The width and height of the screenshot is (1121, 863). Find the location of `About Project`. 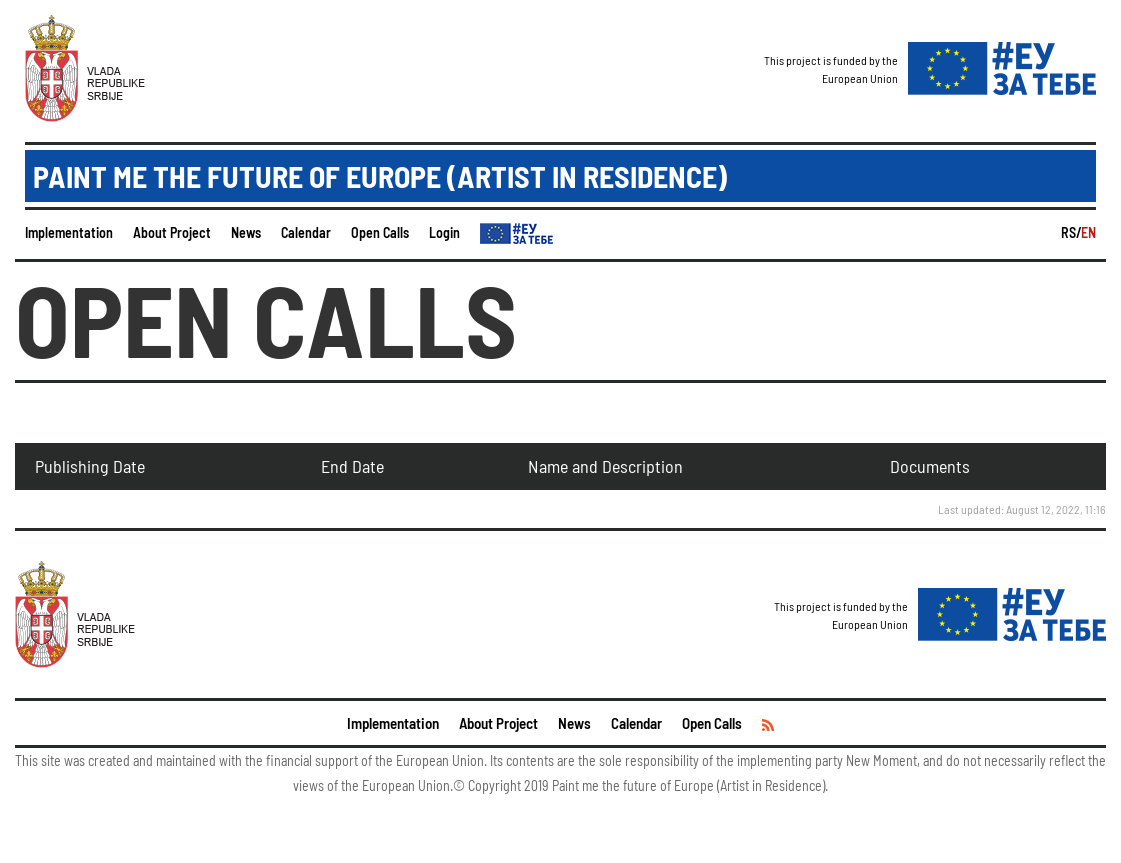

About Project is located at coordinates (172, 232).